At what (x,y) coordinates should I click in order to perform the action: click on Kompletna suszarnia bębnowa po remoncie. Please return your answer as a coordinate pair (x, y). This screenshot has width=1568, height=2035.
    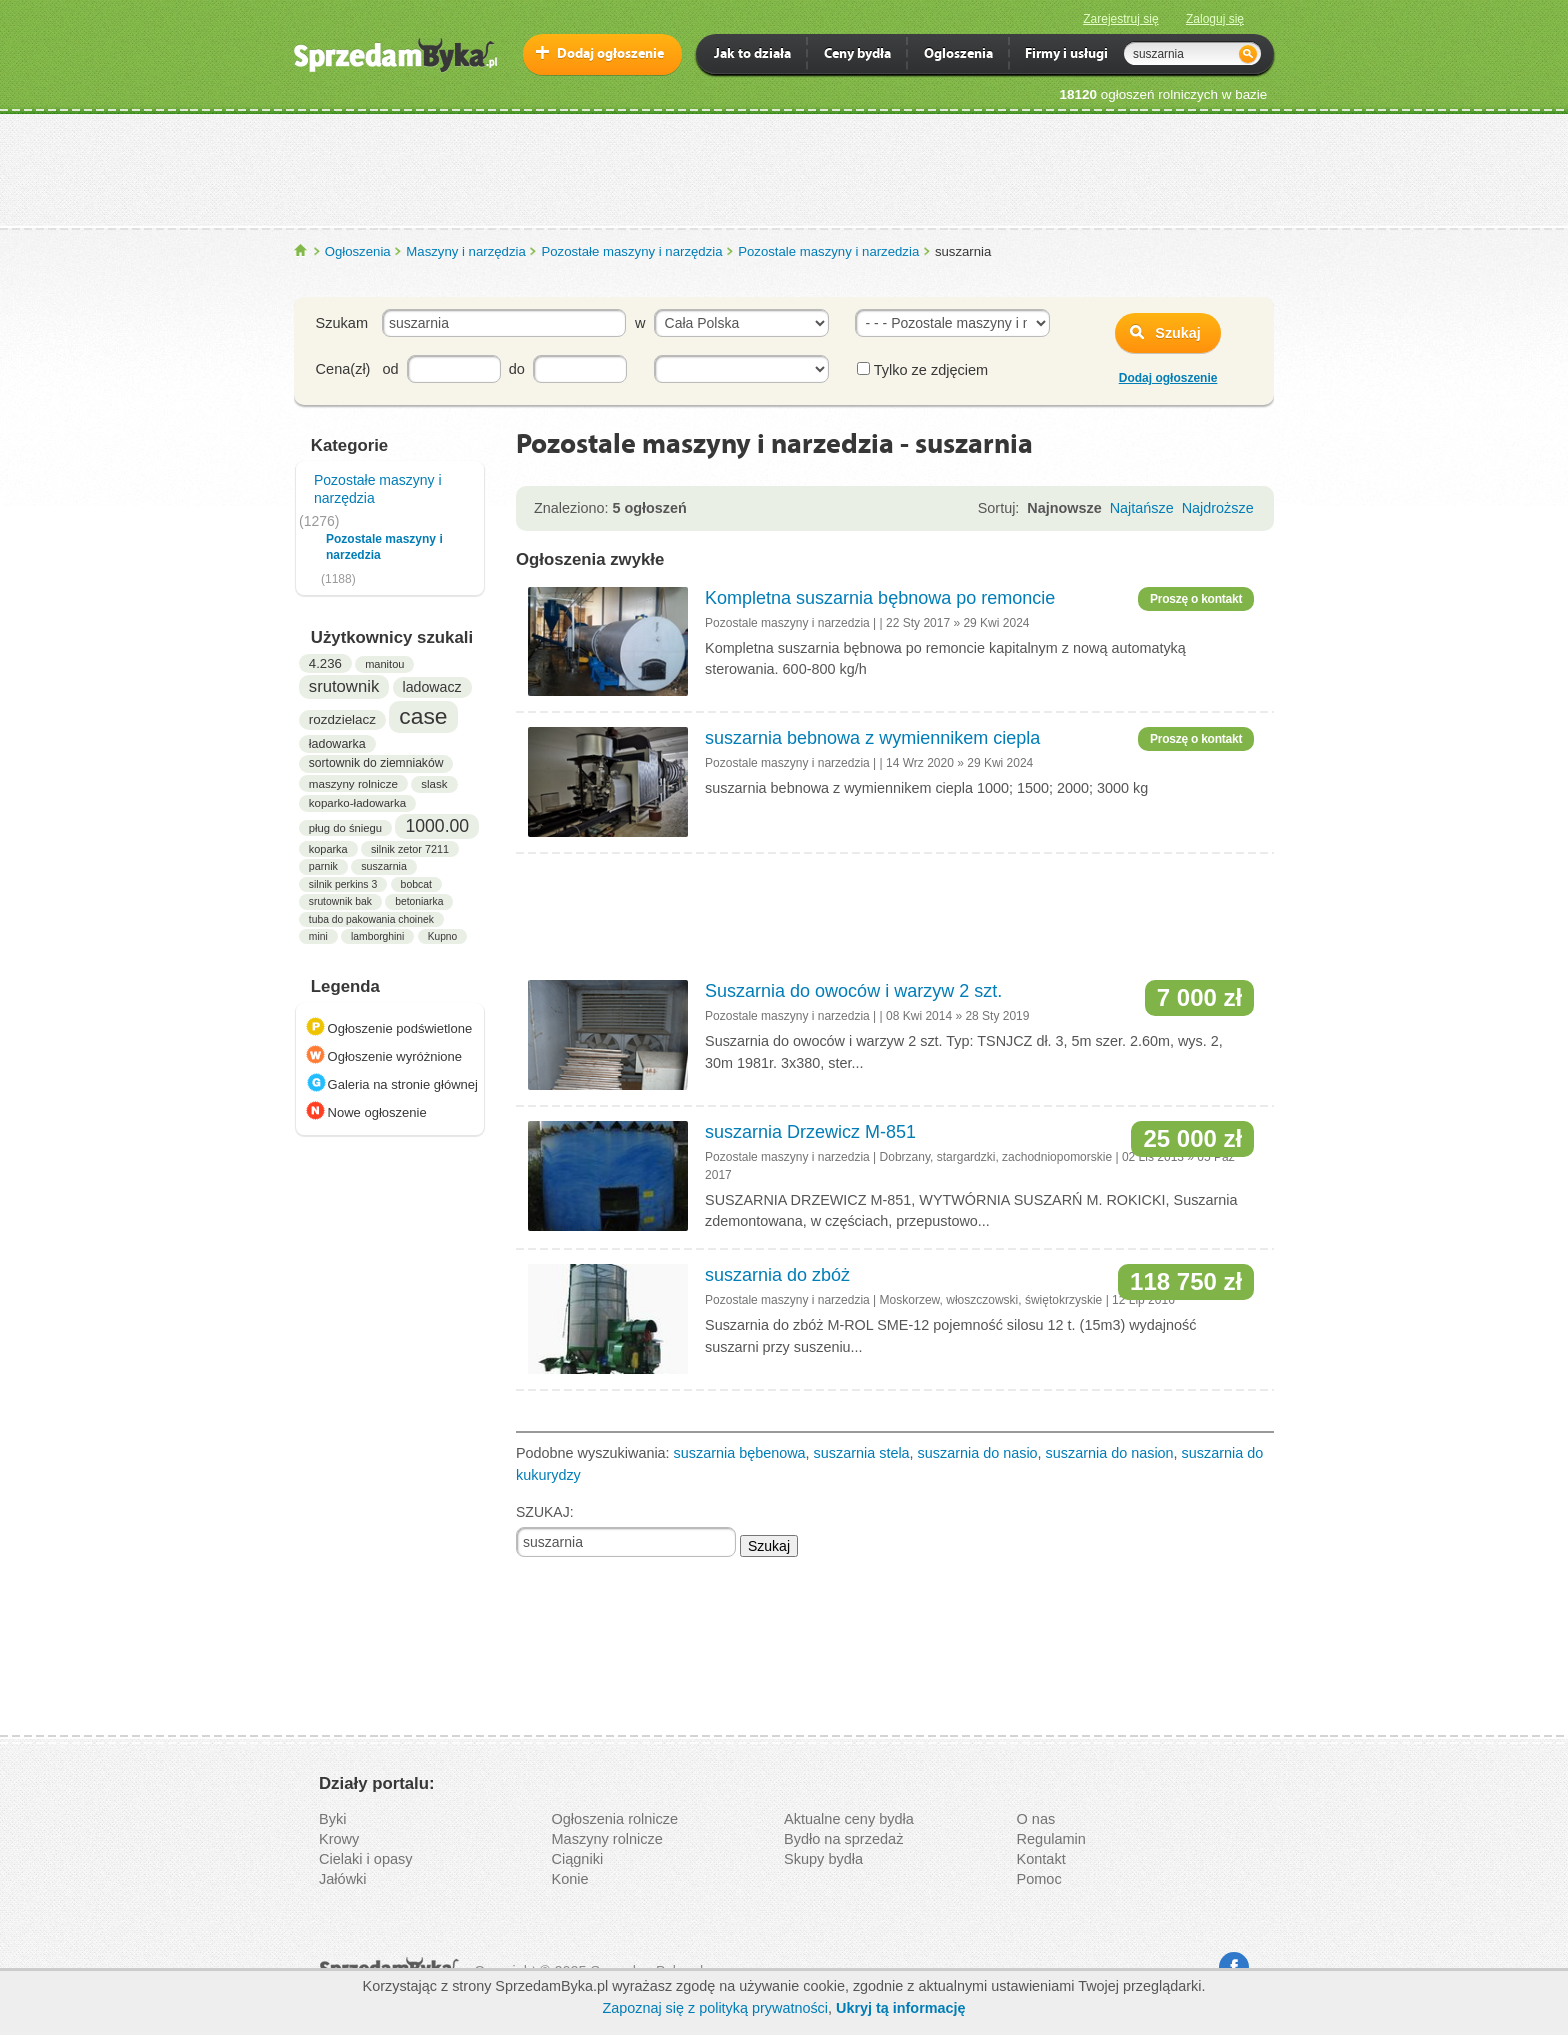
    Looking at the image, I should click on (880, 598).